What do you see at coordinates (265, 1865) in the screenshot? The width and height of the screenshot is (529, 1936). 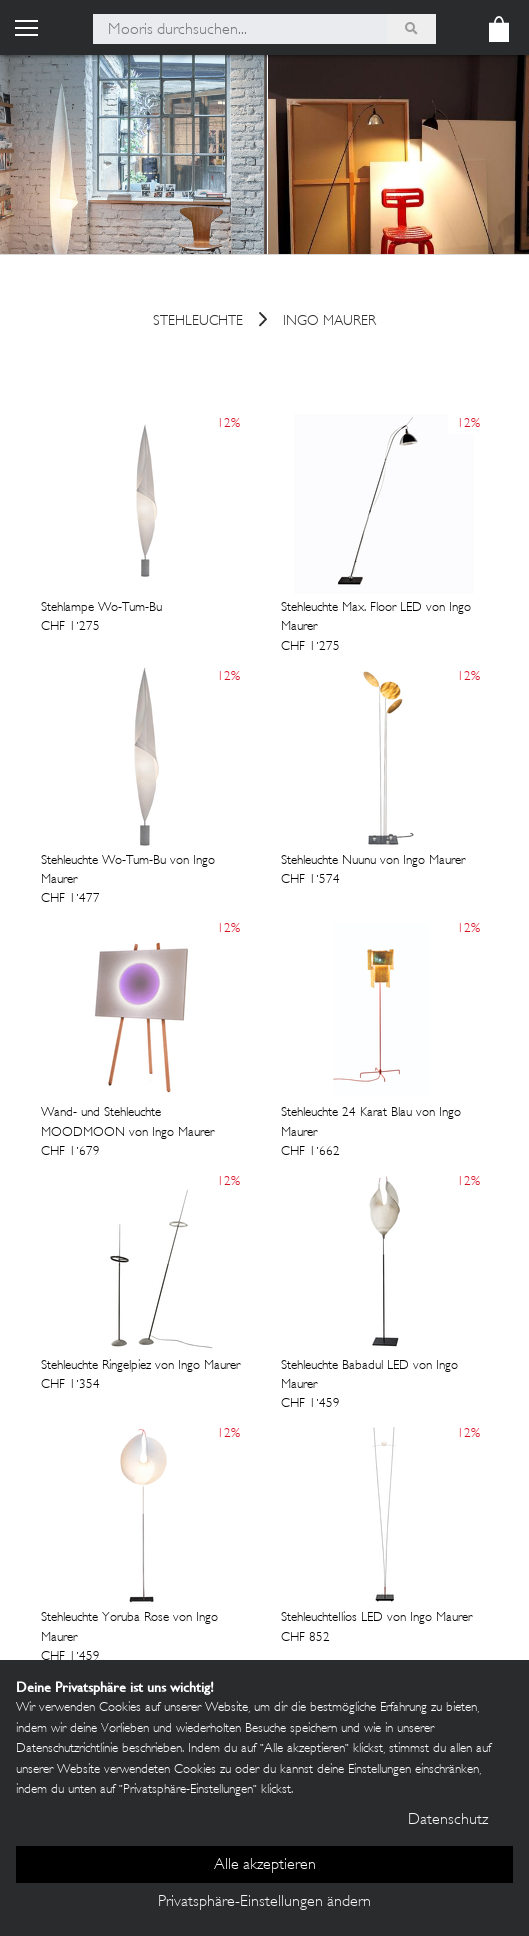 I see `Alle akzeptieren` at bounding box center [265, 1865].